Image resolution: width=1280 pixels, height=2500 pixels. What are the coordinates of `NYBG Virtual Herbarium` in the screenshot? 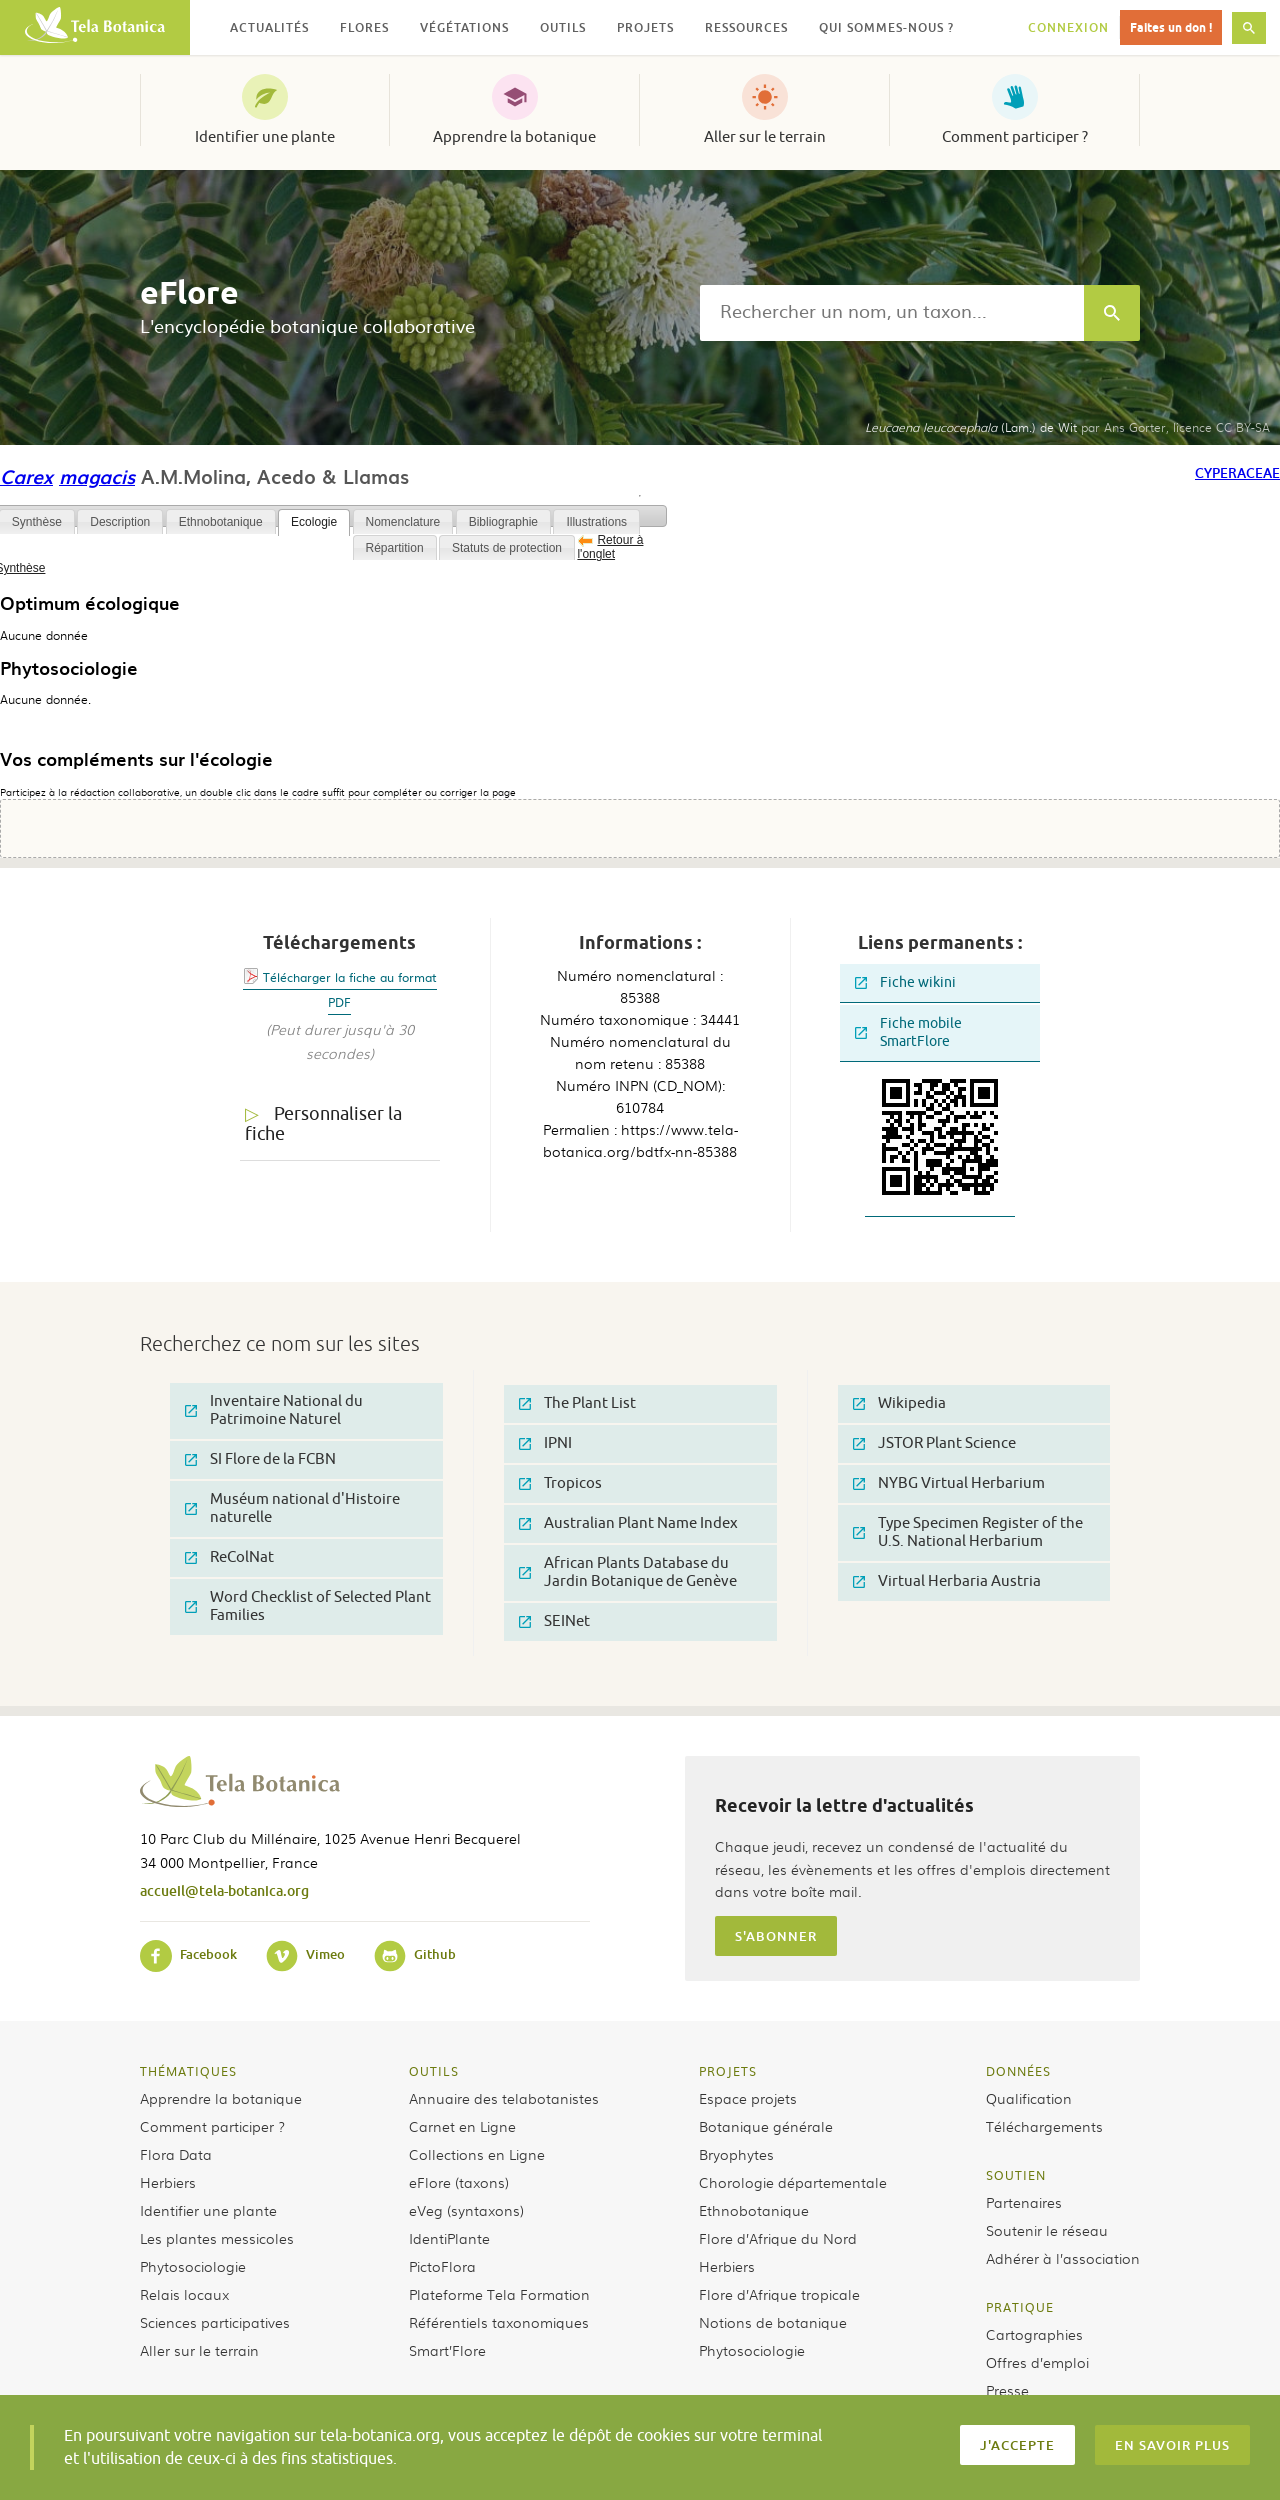 It's located at (949, 1483).